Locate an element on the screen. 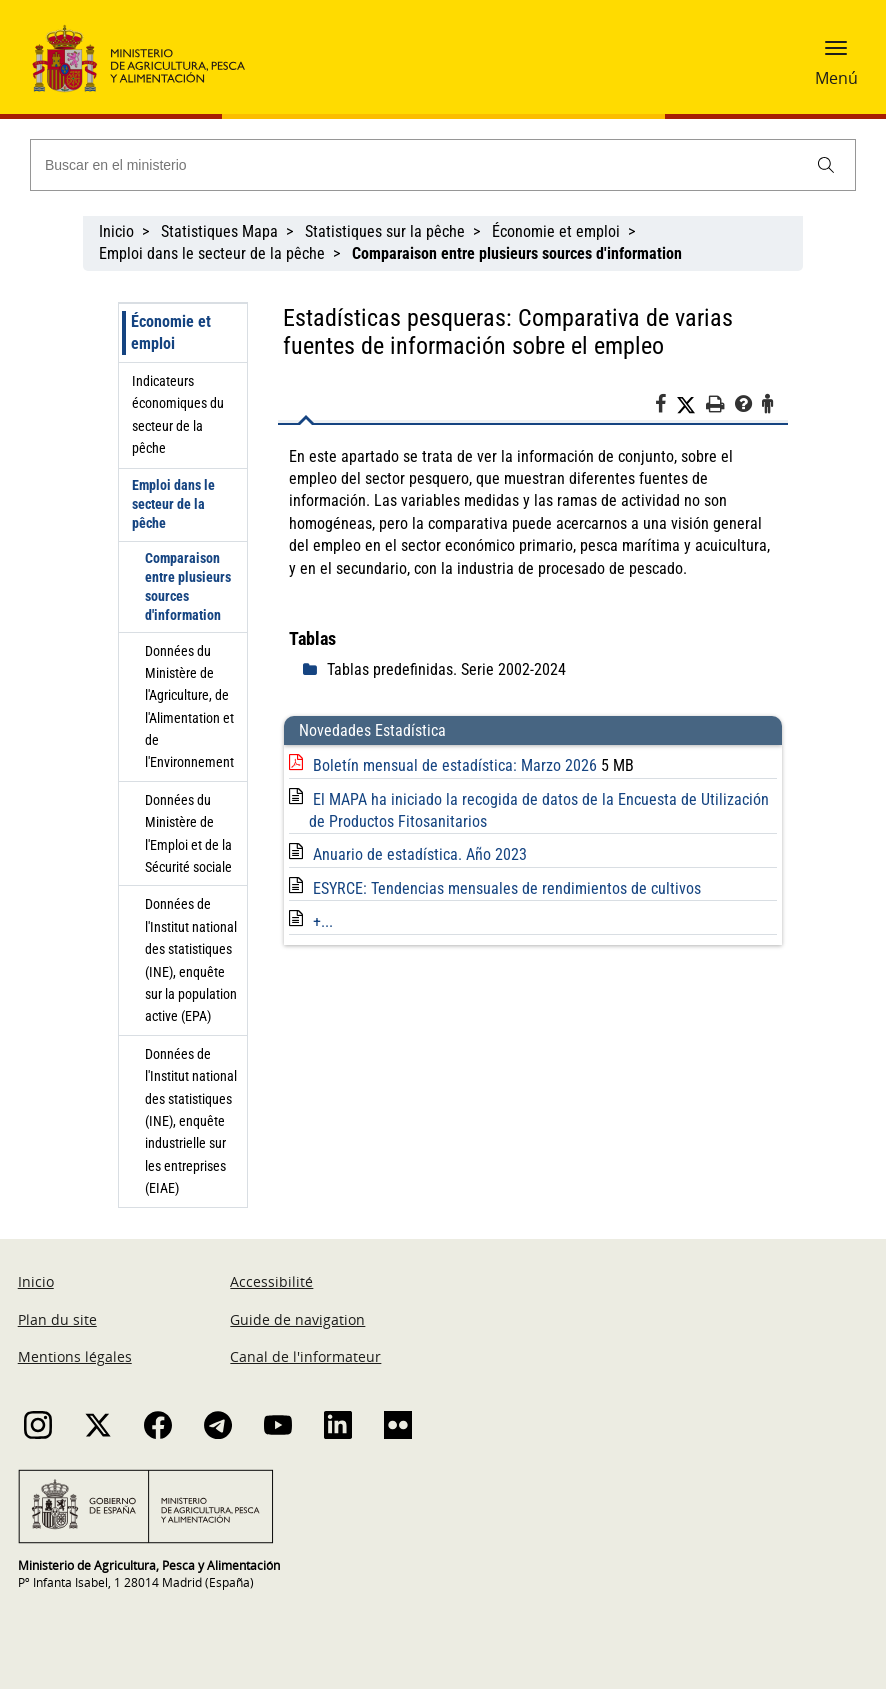 The image size is (886, 1689). Guide de navigation is located at coordinates (297, 1319).